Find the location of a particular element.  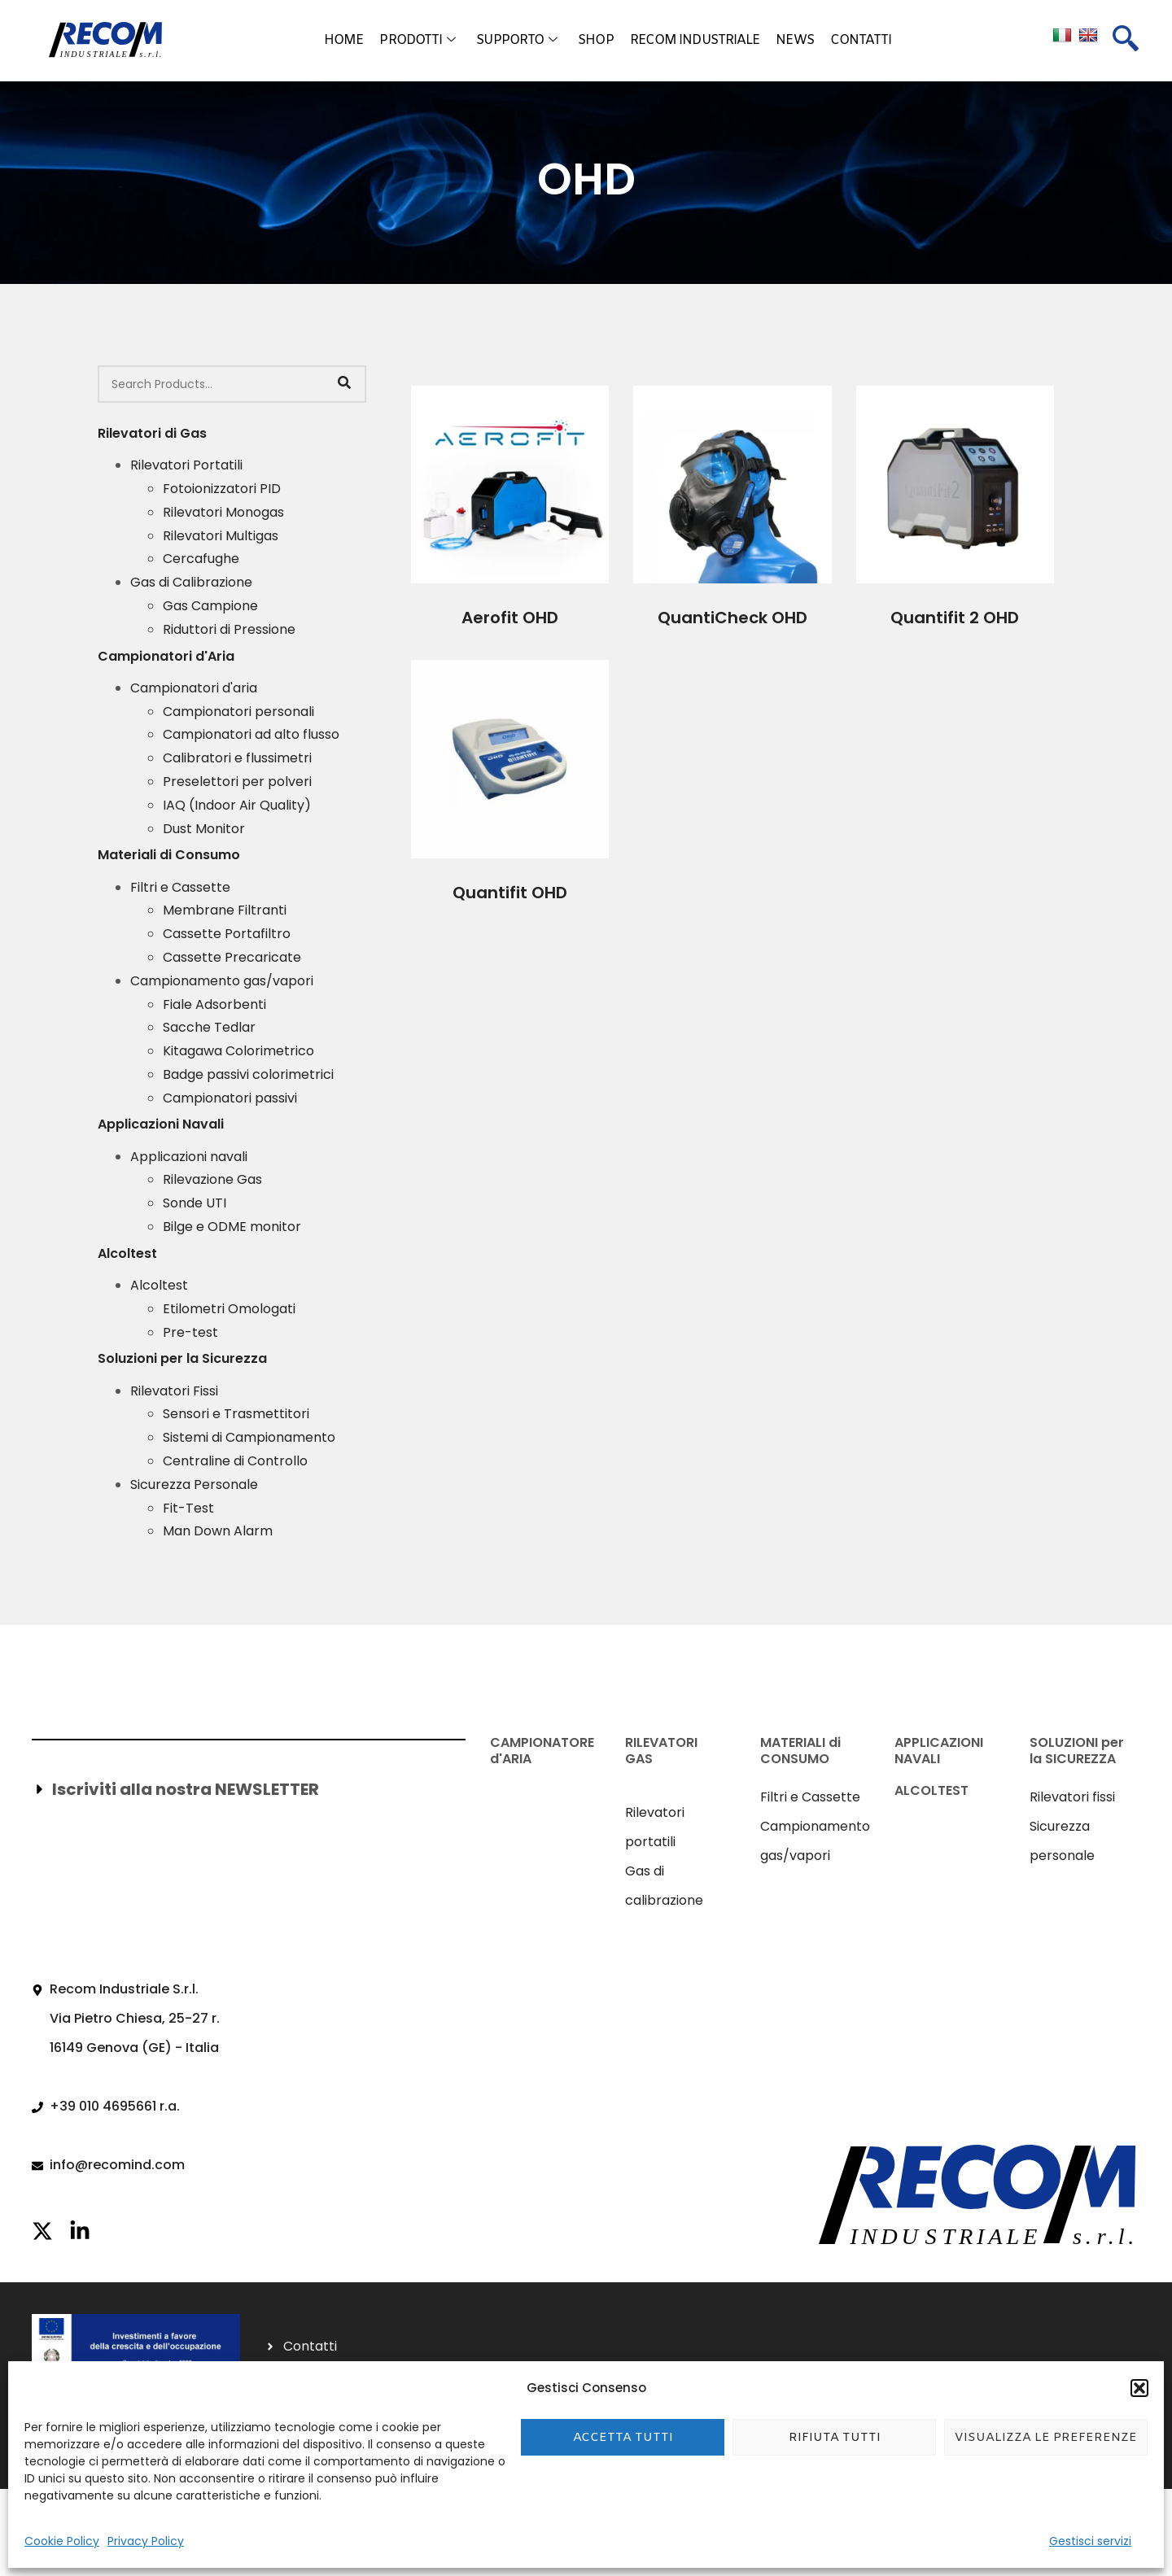

Campionatori d'aria is located at coordinates (193, 688).